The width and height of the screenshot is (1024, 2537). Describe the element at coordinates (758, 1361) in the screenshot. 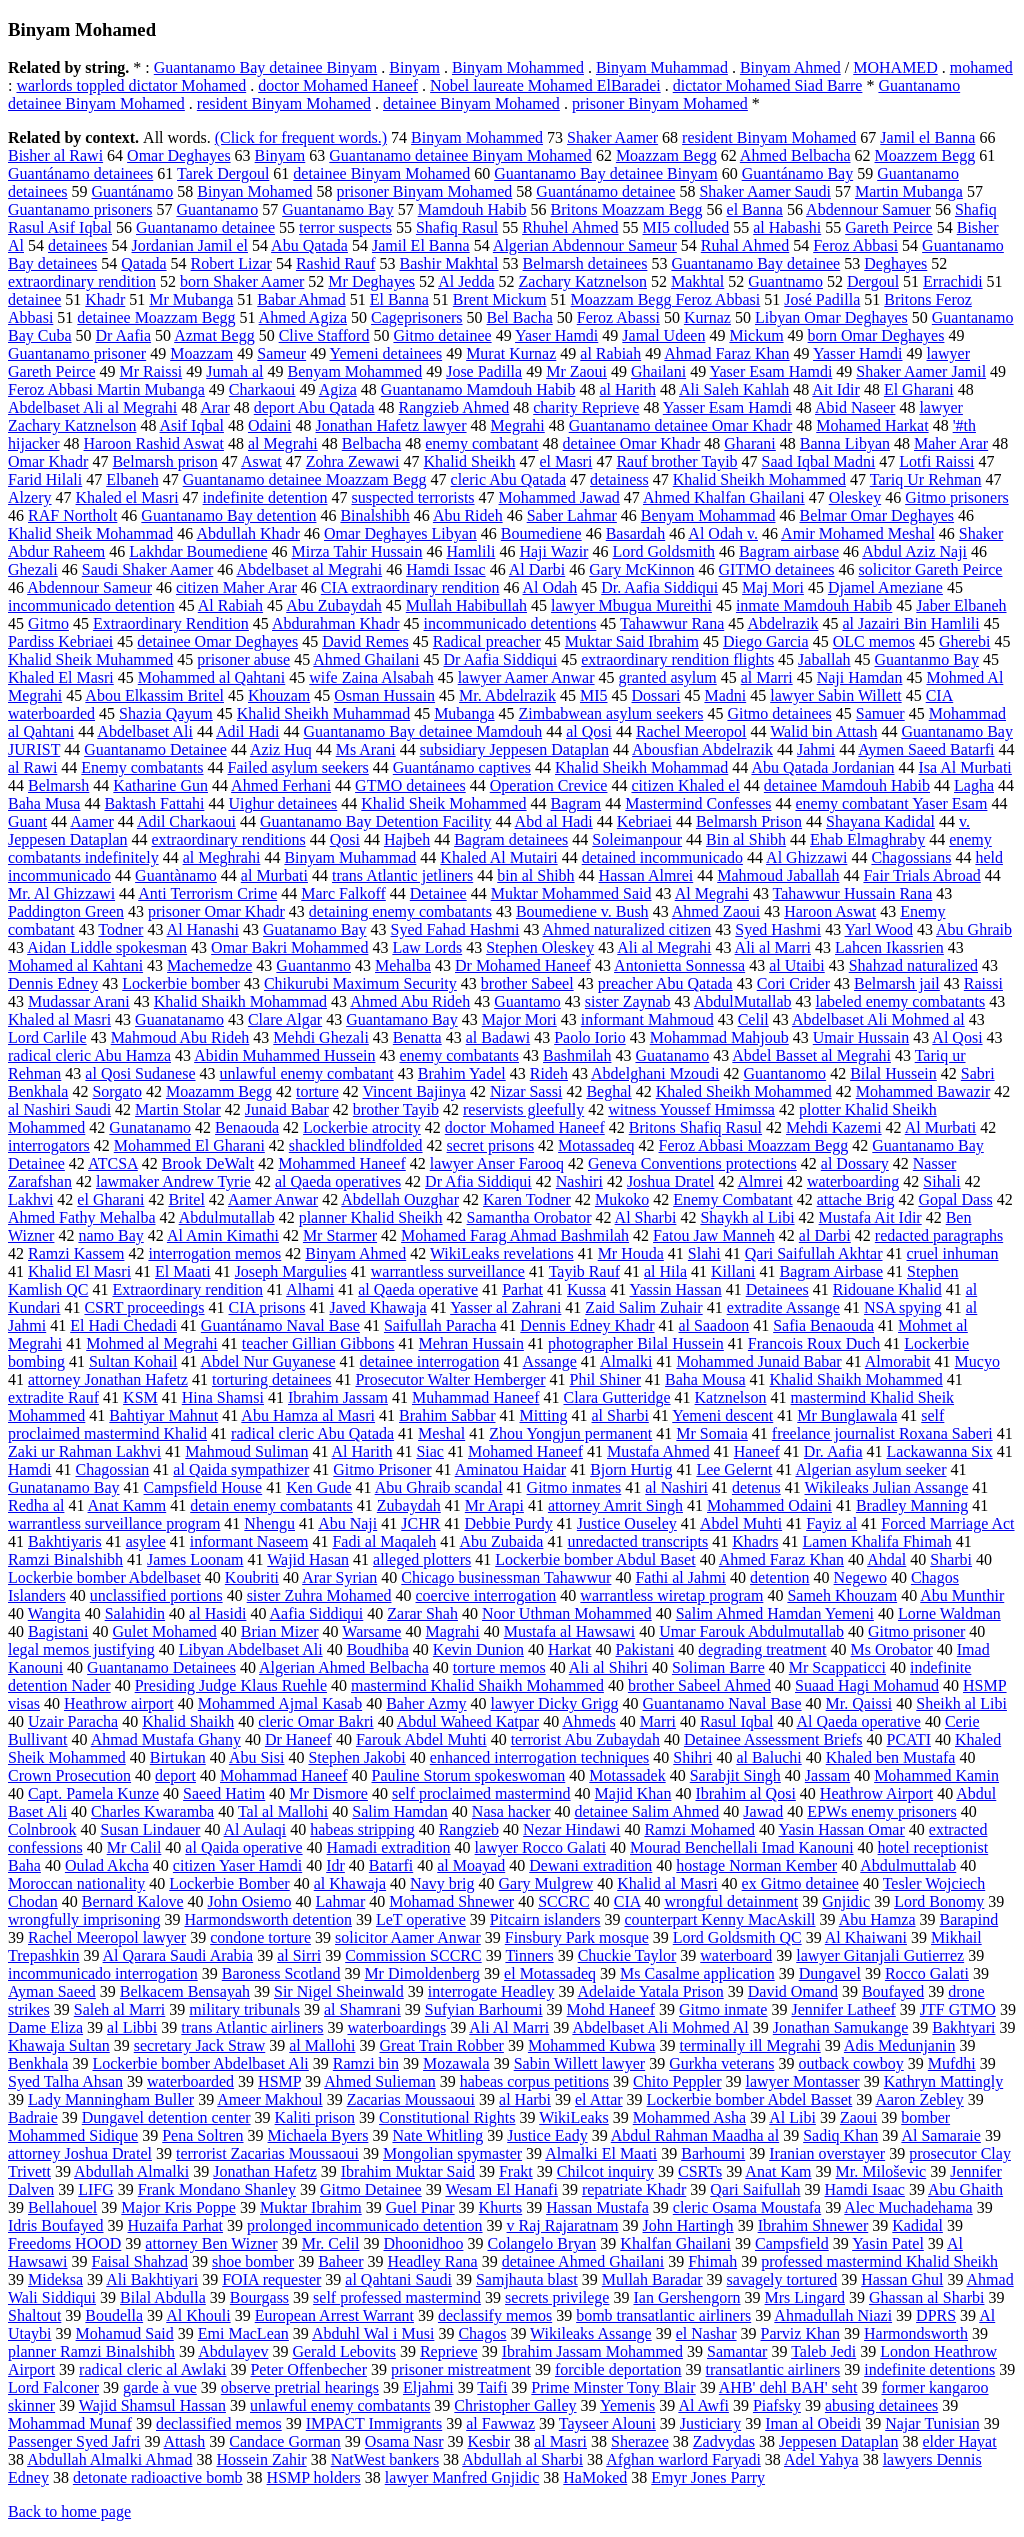

I see `Mohammed Junaid Babar` at that location.